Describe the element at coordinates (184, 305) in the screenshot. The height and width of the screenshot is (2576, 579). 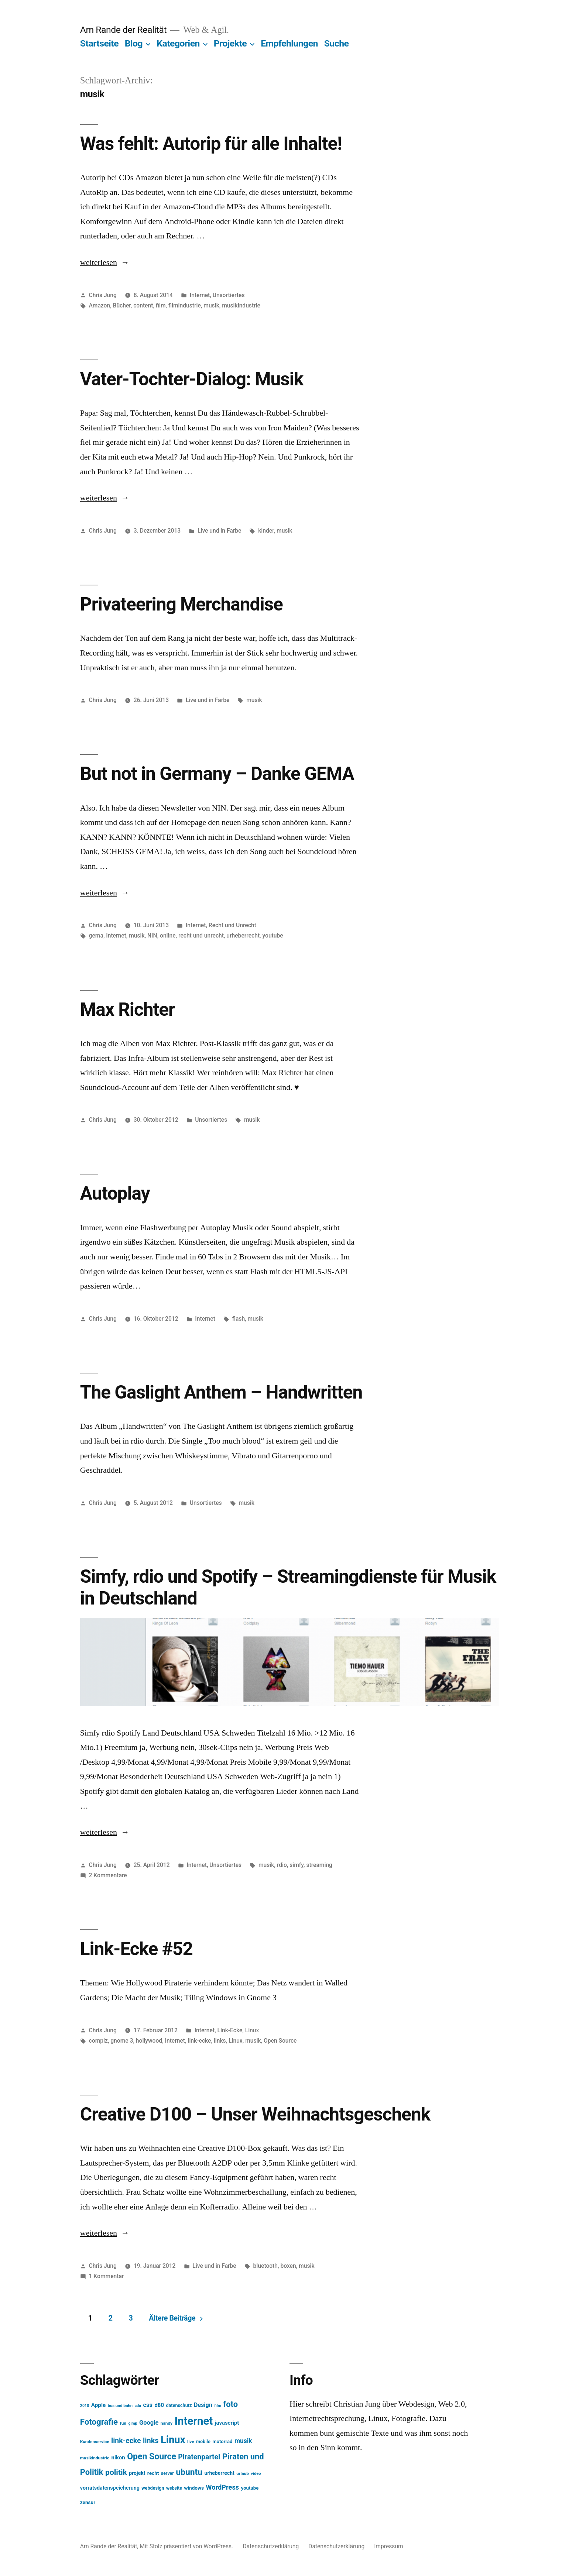
I see `filmindustrie` at that location.